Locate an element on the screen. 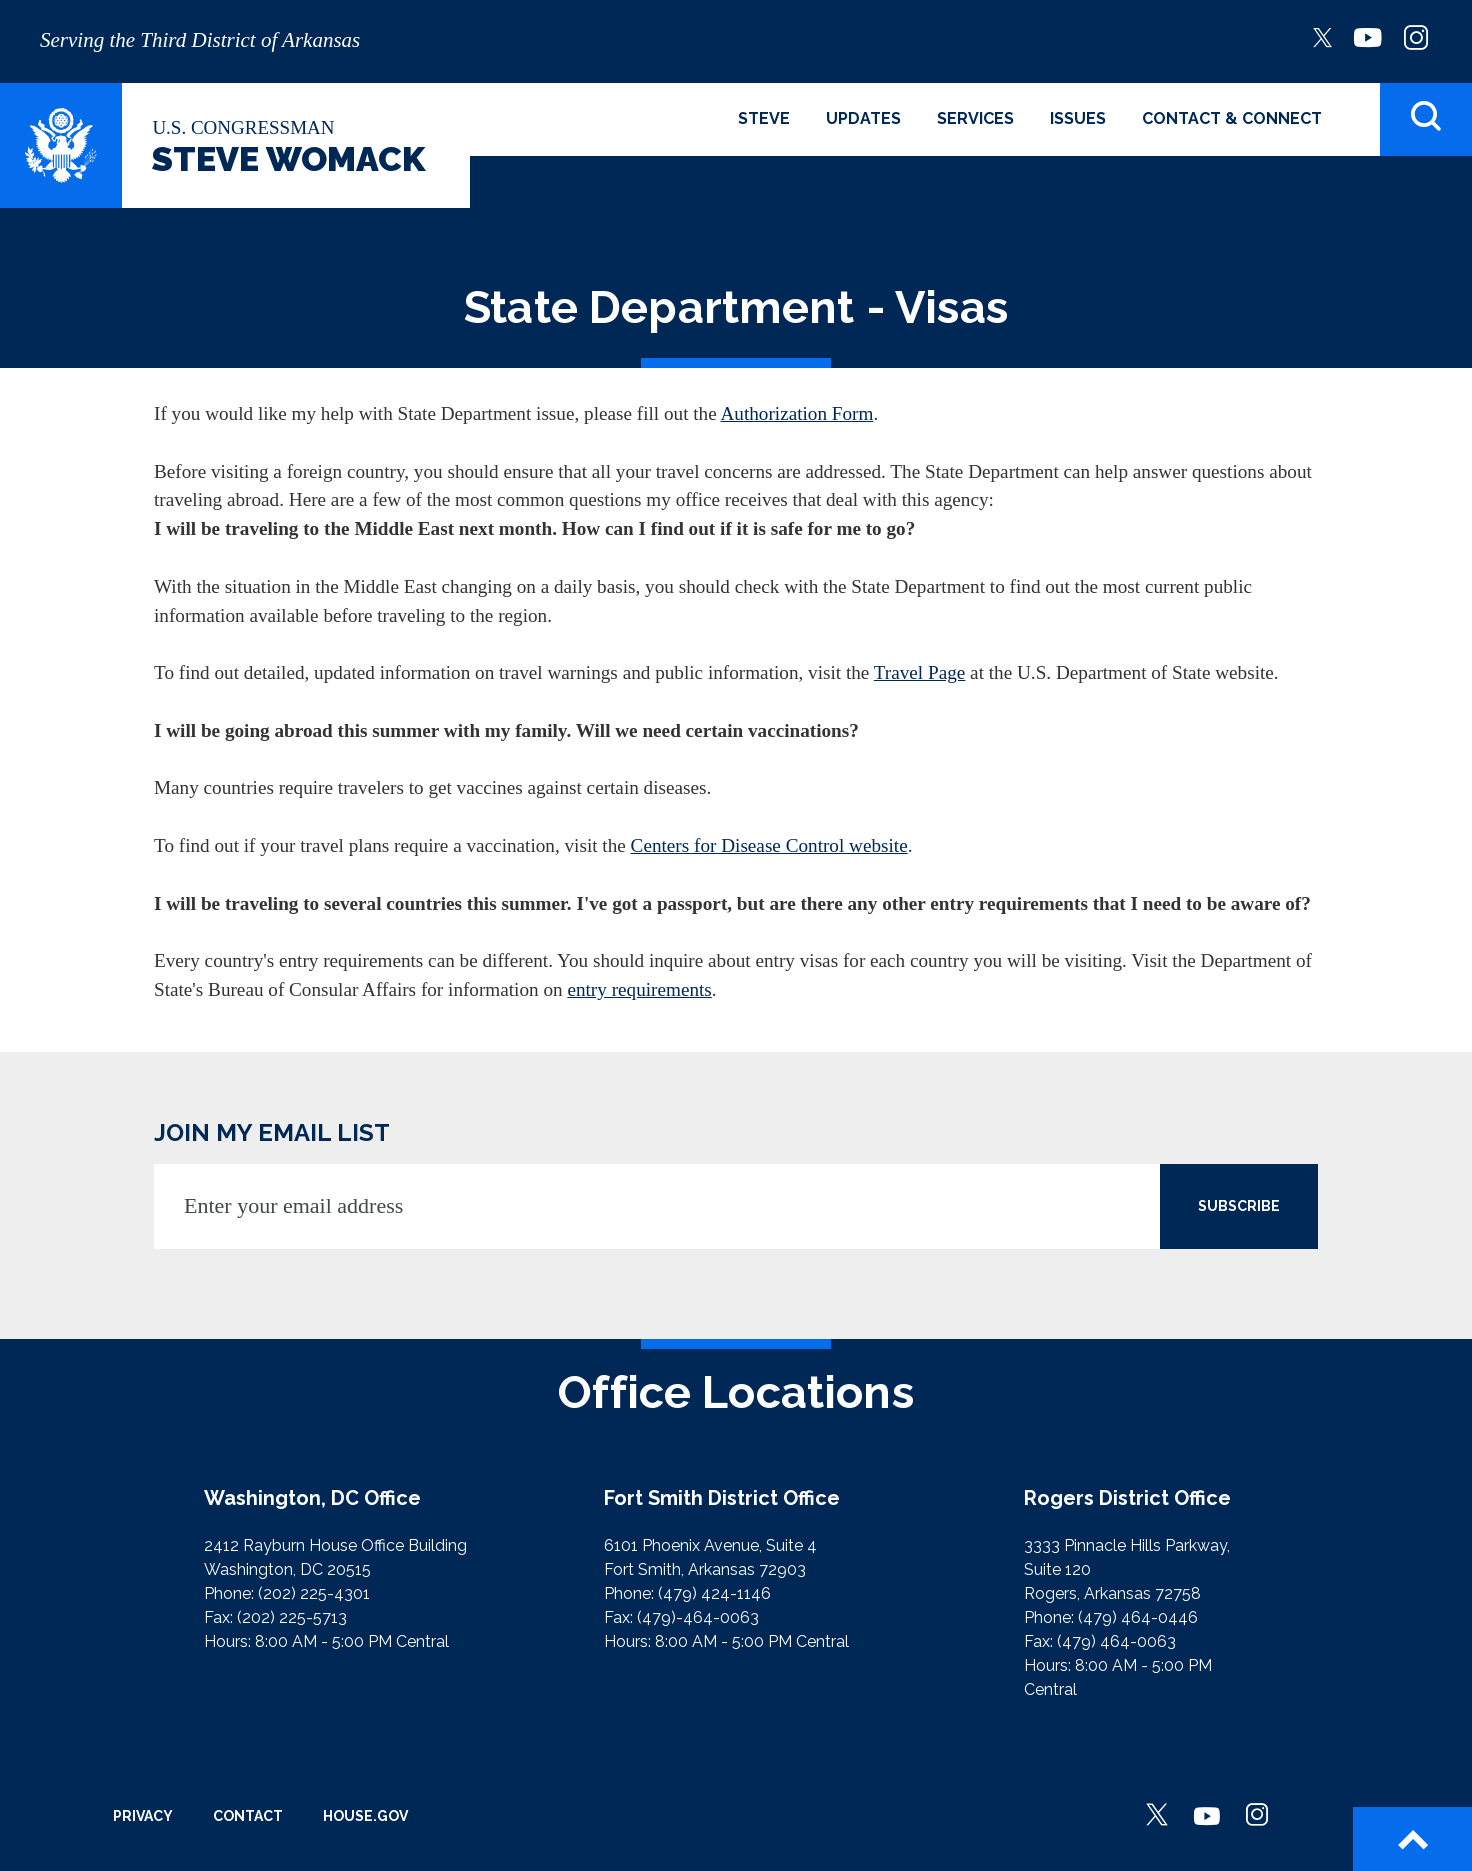 This screenshot has height=1871, width=1472. (479) 464-0446 is located at coordinates (1138, 1617).